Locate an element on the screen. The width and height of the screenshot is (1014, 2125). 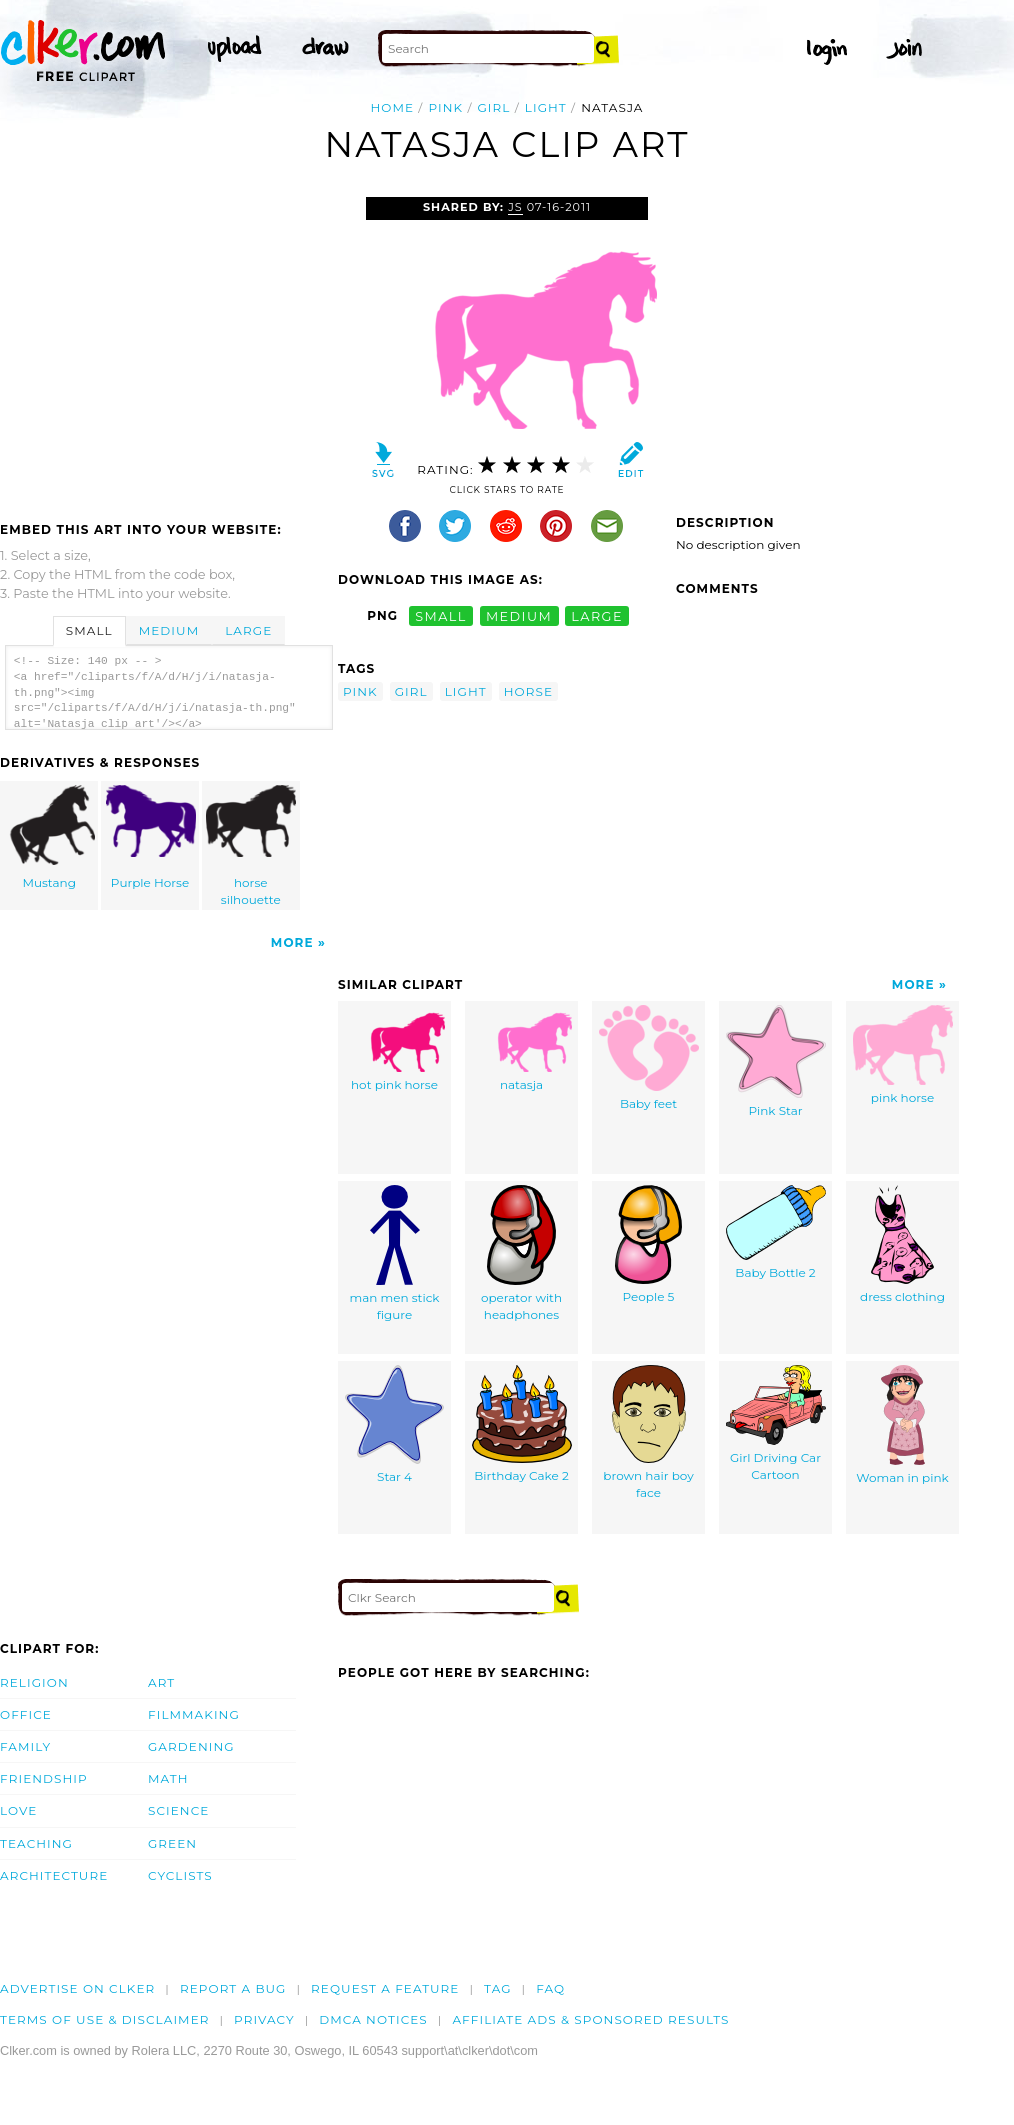
js is located at coordinates (515, 207).